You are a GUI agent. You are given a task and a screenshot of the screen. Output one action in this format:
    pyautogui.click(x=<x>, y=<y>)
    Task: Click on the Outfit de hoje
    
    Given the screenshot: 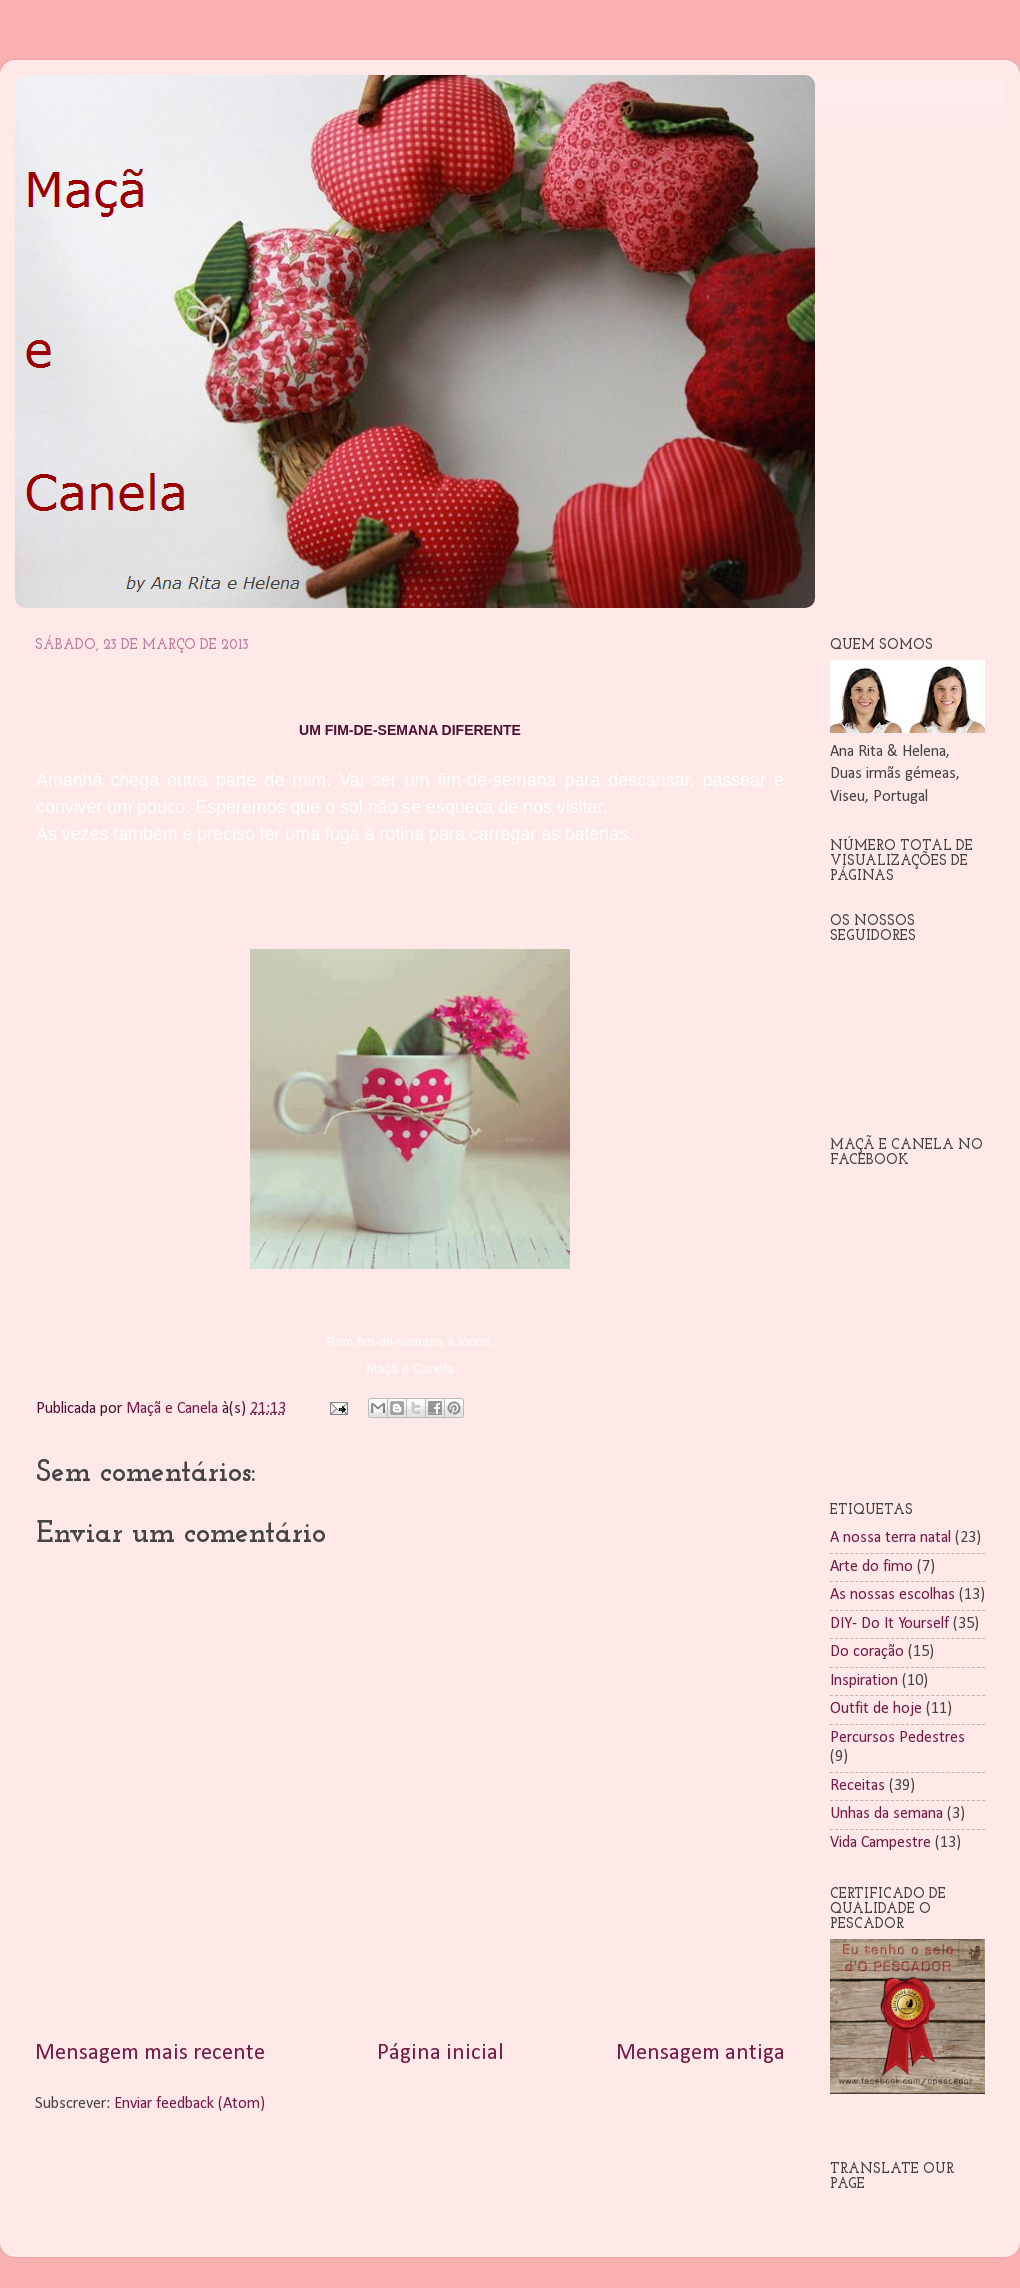 What is the action you would take?
    pyautogui.click(x=876, y=1709)
    